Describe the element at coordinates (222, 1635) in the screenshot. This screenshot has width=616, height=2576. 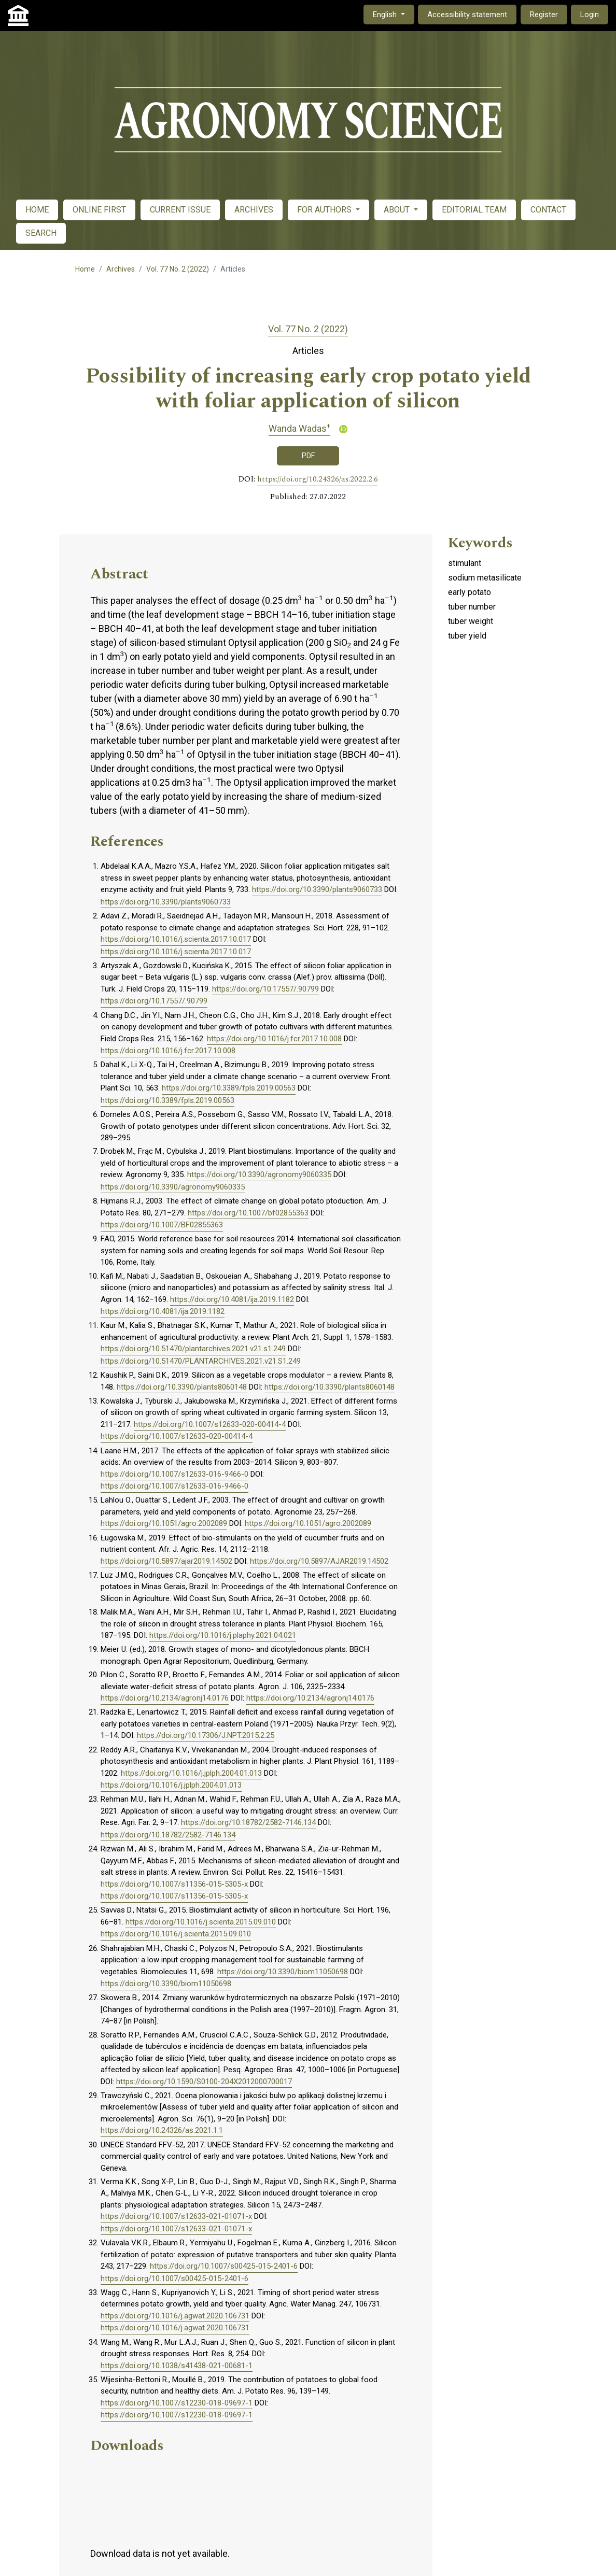
I see `https://doi.org/10.1016/j.plaphy.2021.04.021` at that location.